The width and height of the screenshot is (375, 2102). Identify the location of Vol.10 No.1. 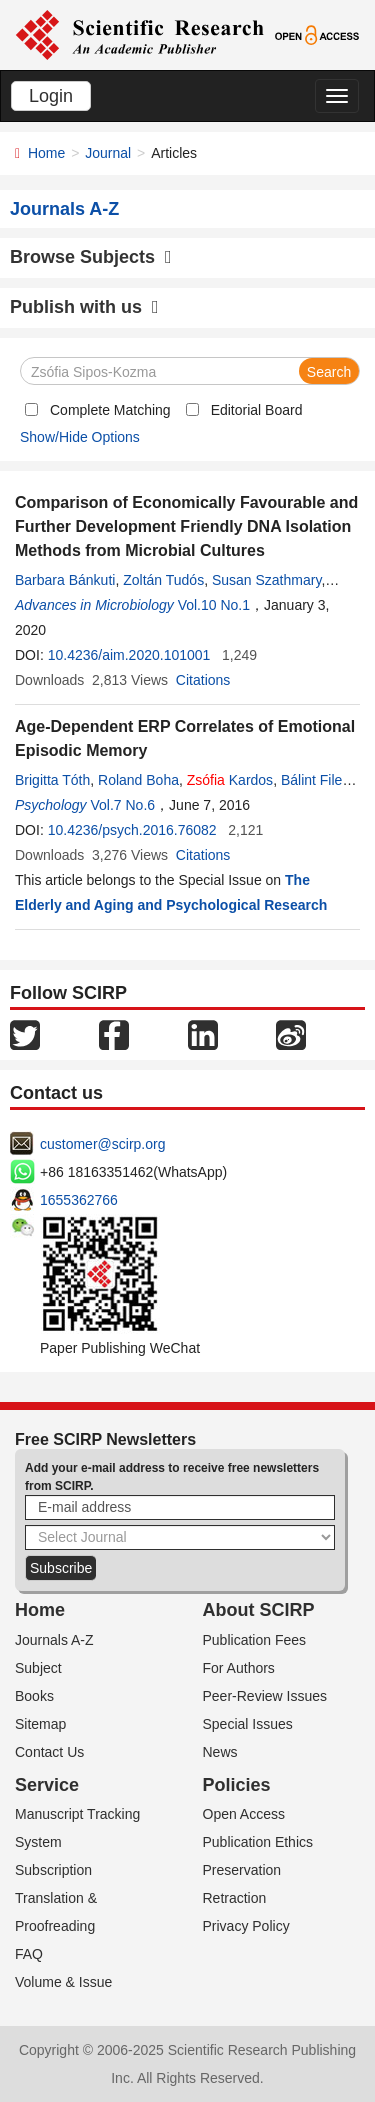
(214, 605).